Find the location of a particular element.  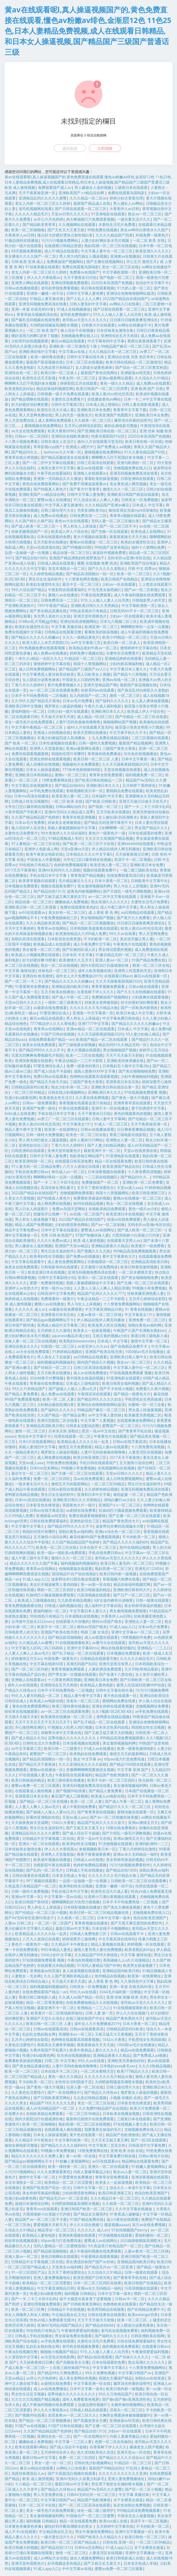

中文字幕av在线. is located at coordinates (72, 351).